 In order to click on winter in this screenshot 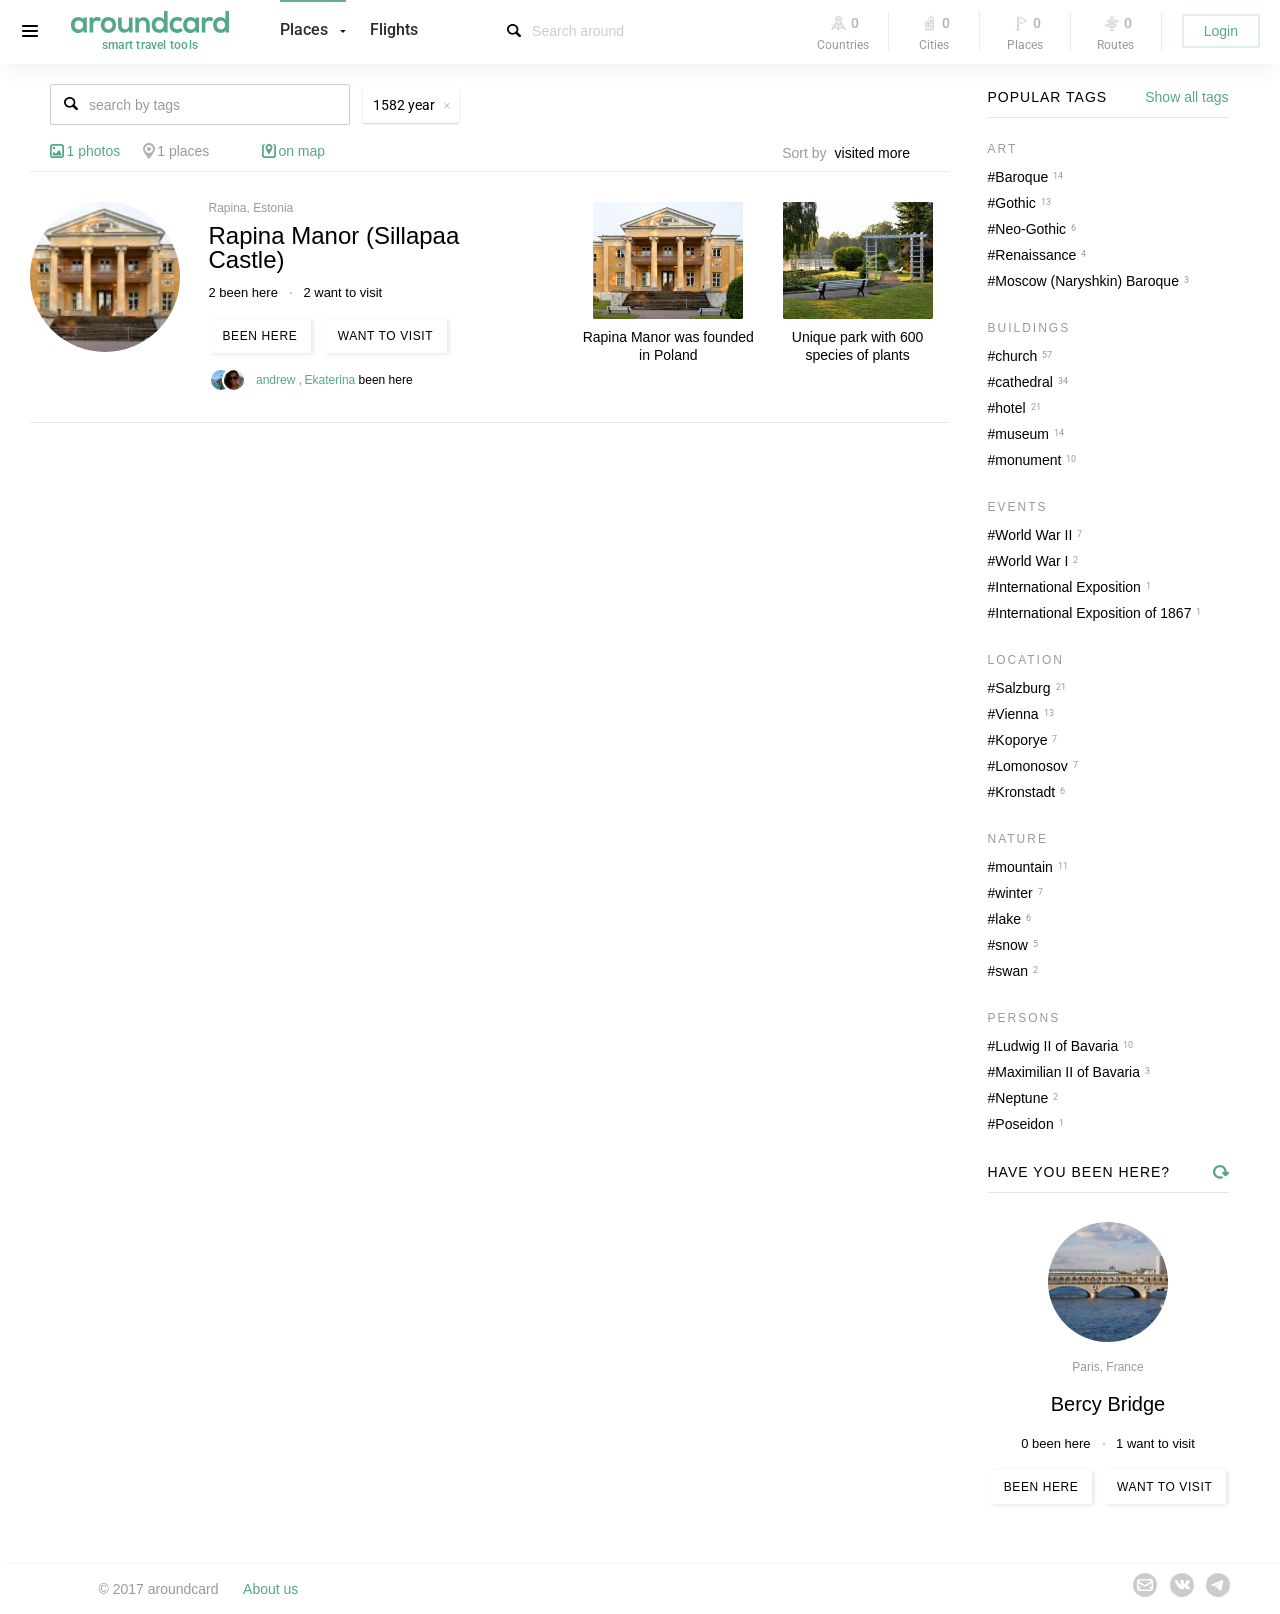, I will do `click(1013, 893)`.